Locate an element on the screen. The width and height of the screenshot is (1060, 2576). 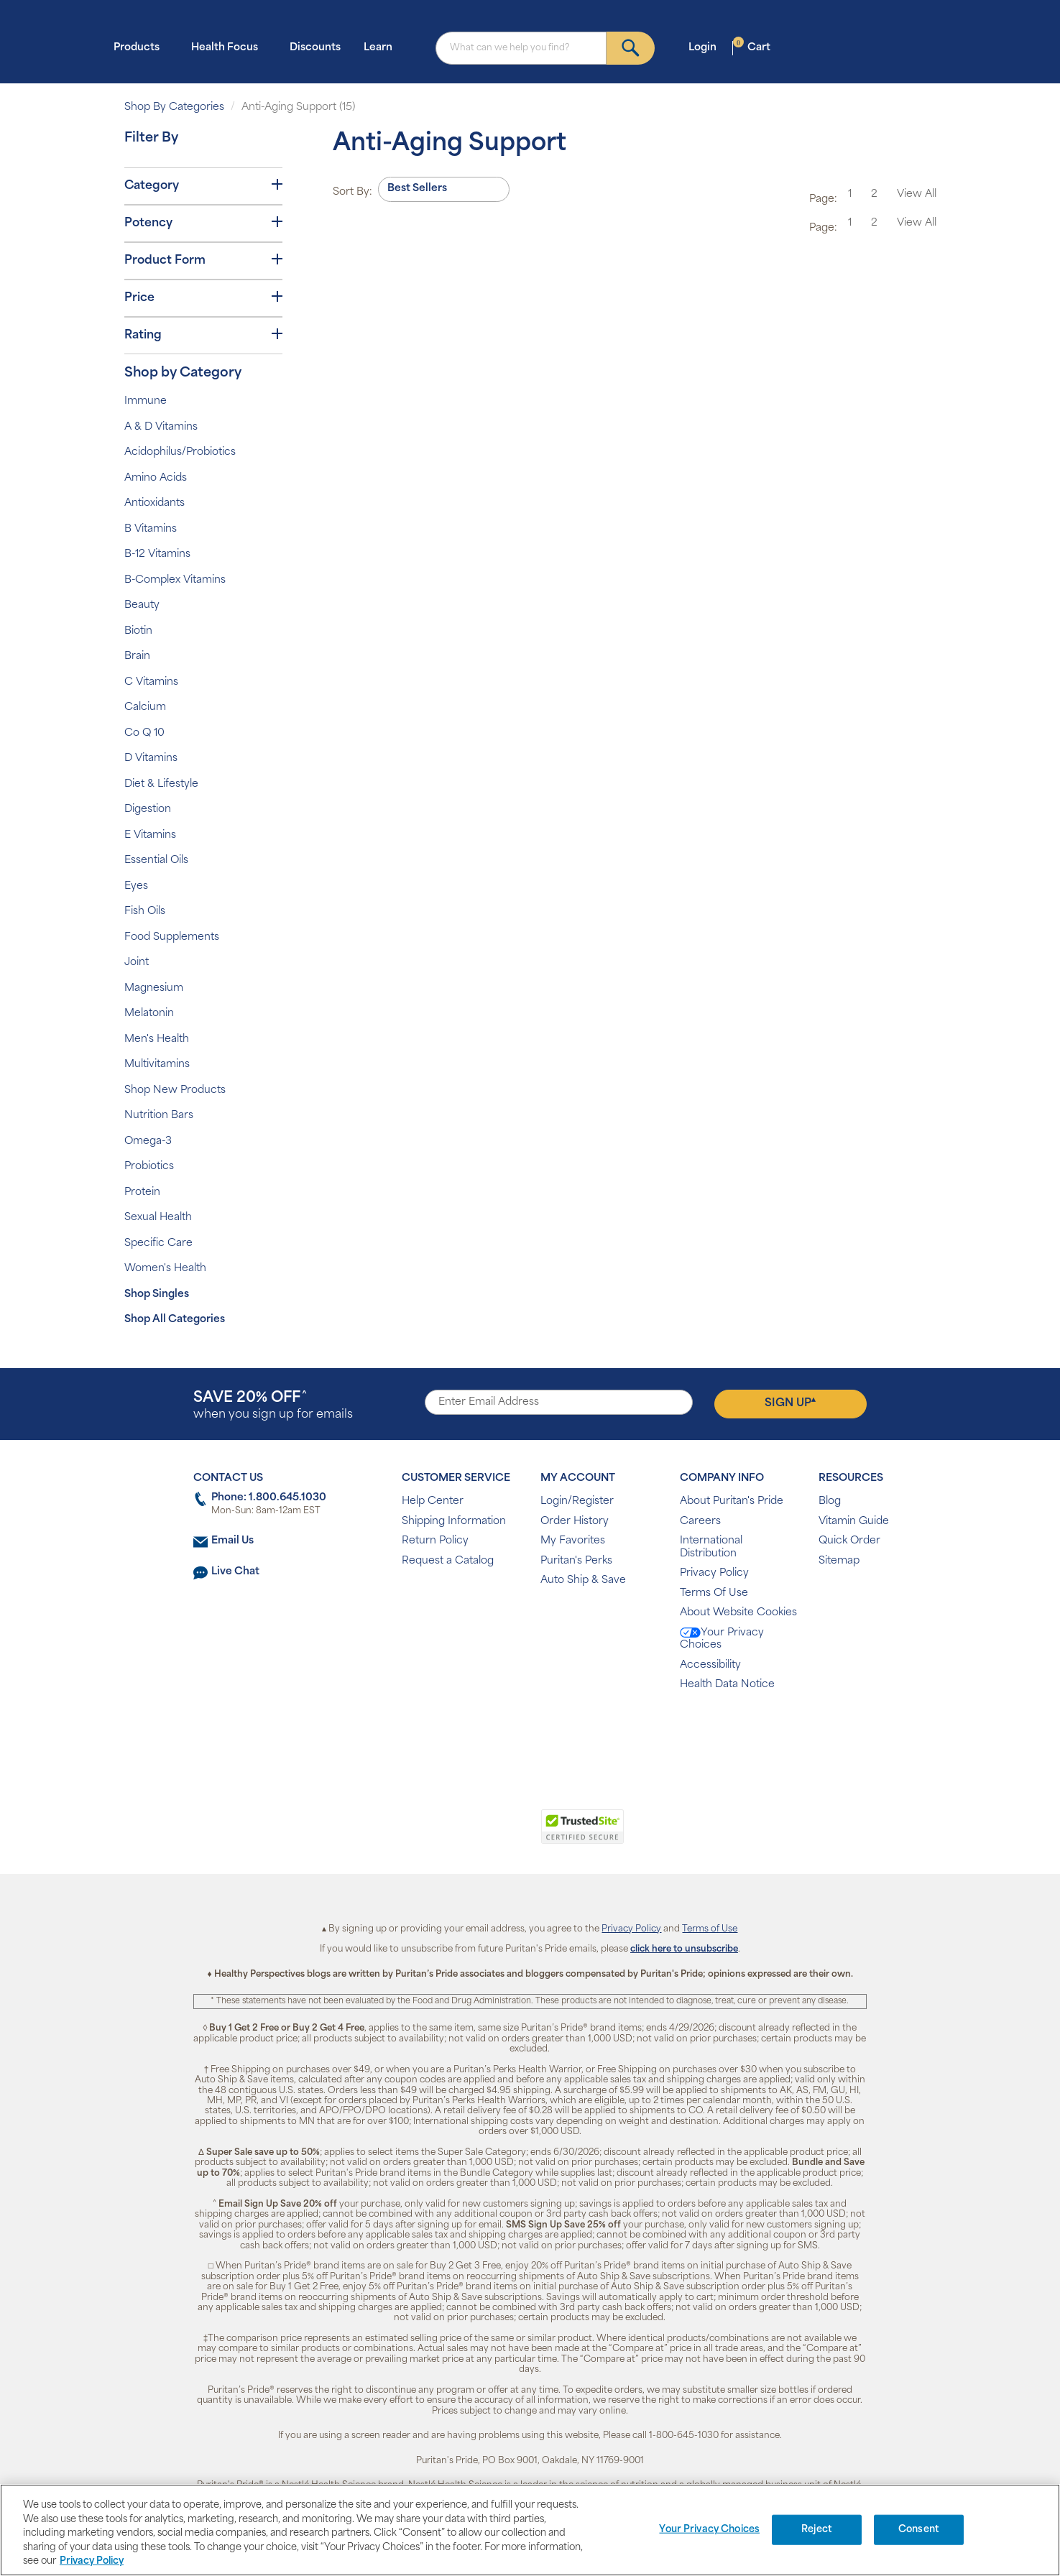
Learn [button] is located at coordinates (382, 47).